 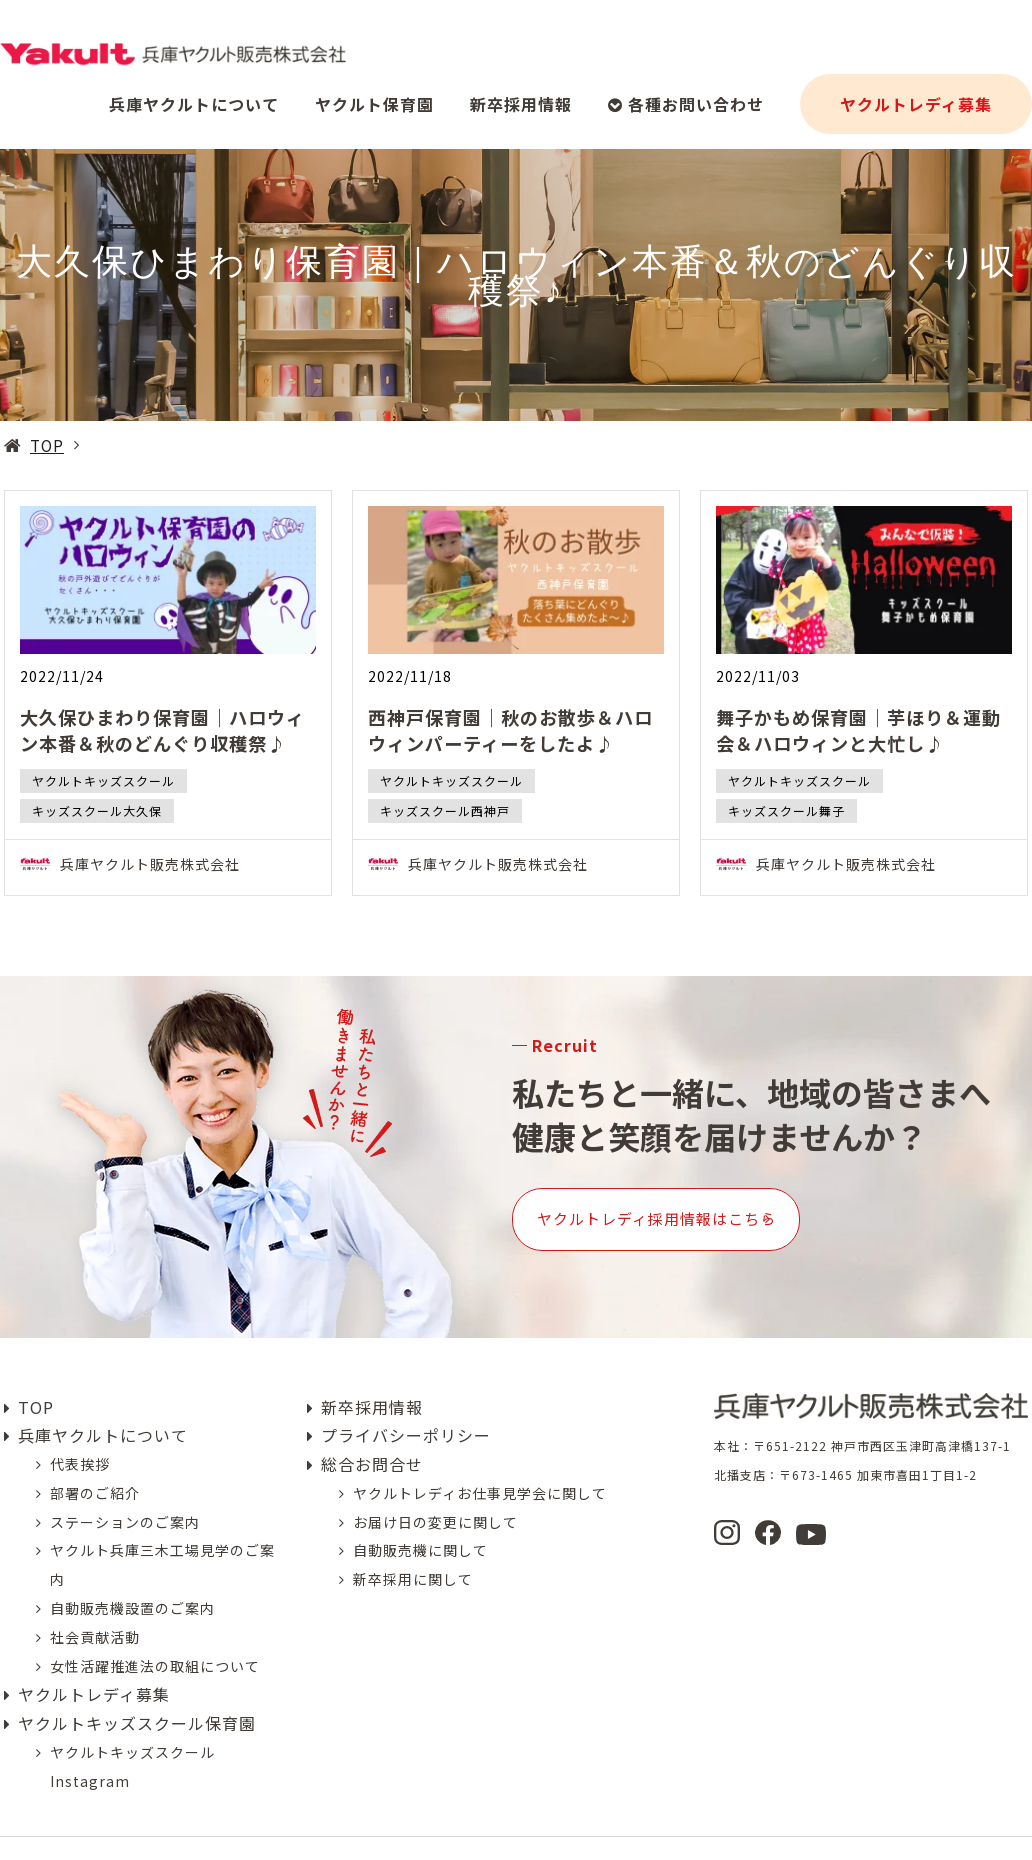 What do you see at coordinates (480, 1463) in the screenshot?
I see `ヤクルトレディお仕事見学会に関して` at bounding box center [480, 1463].